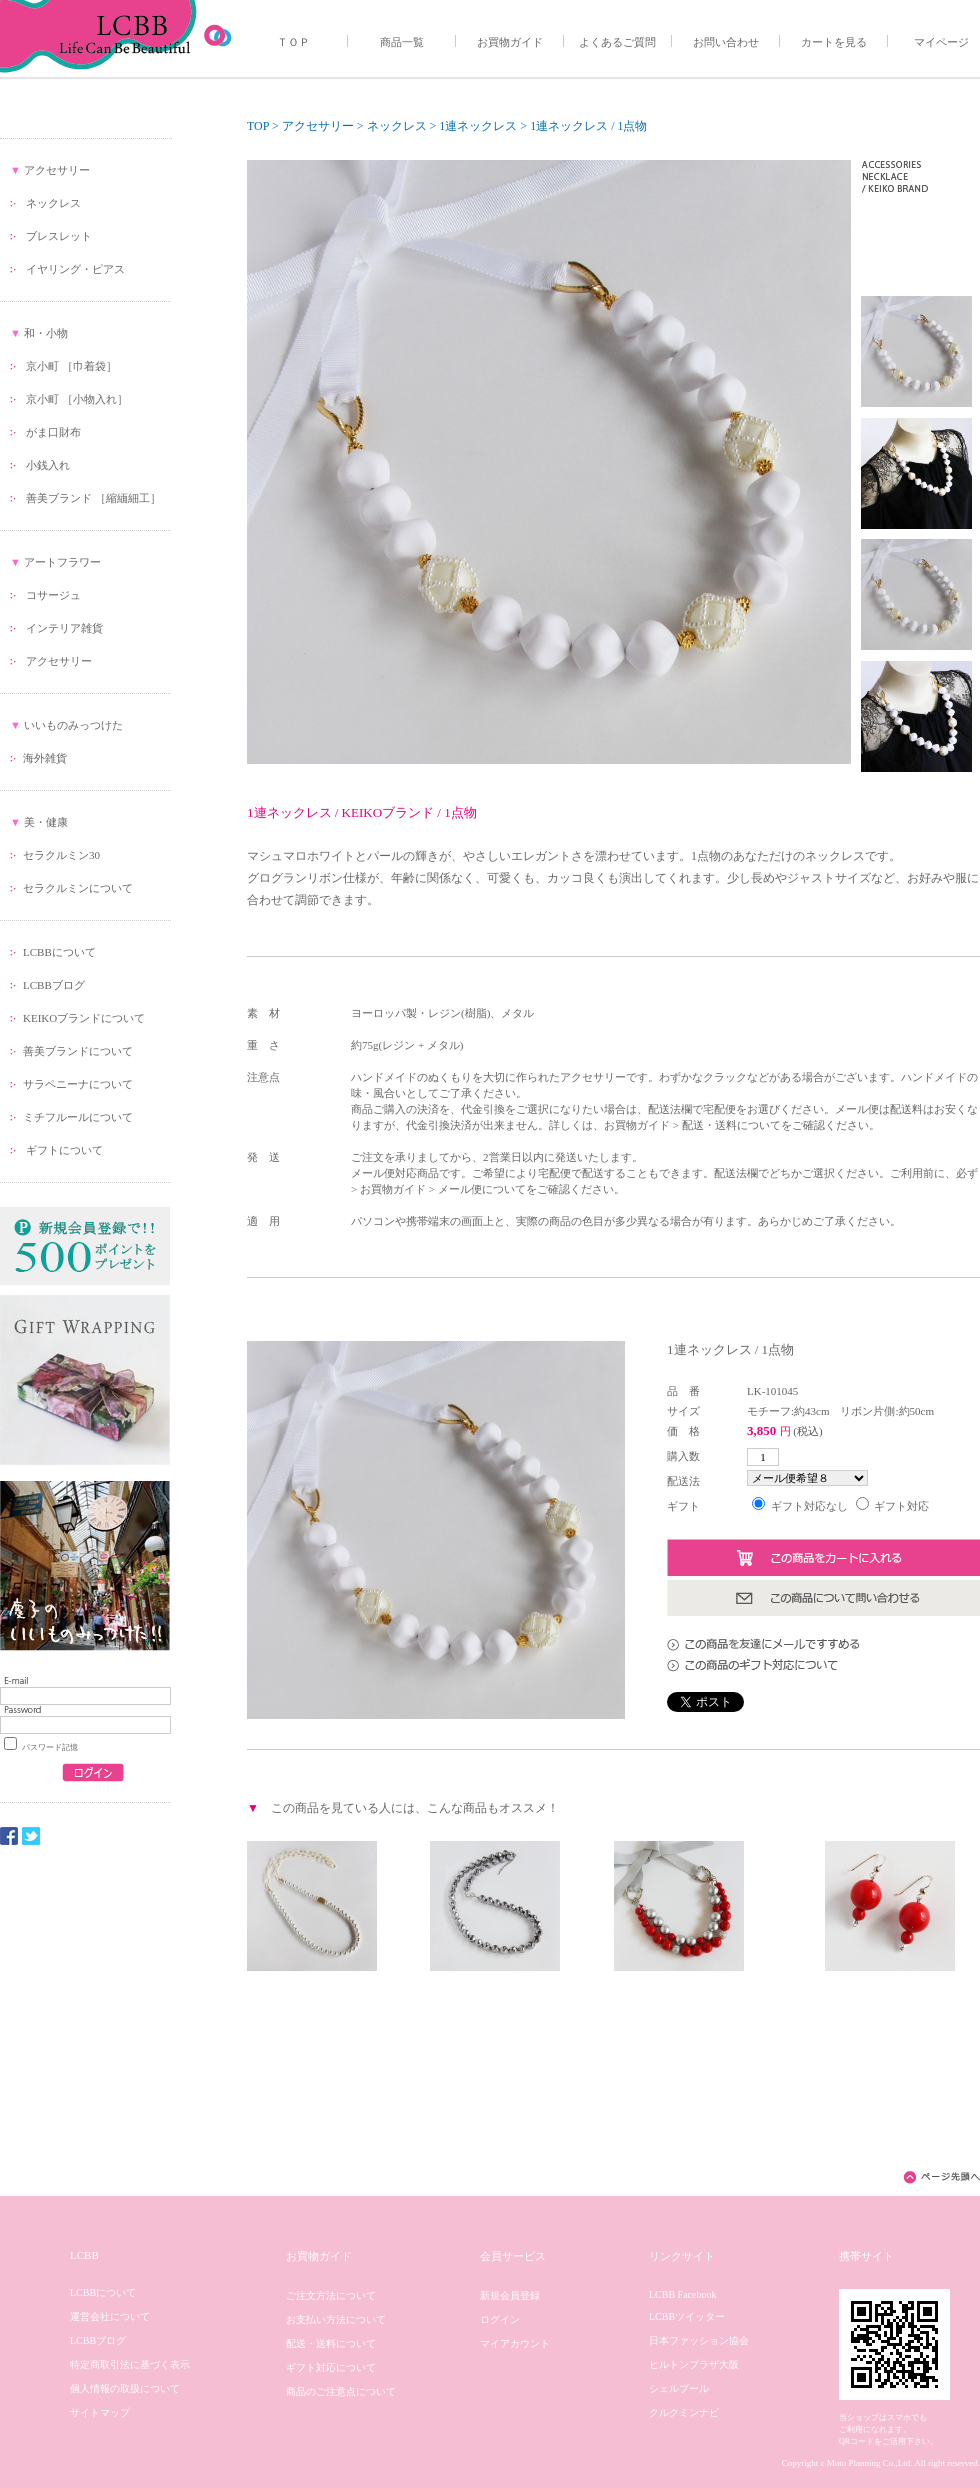 The image size is (980, 2488). What do you see at coordinates (110, 2316) in the screenshot?
I see `運営会社について` at bounding box center [110, 2316].